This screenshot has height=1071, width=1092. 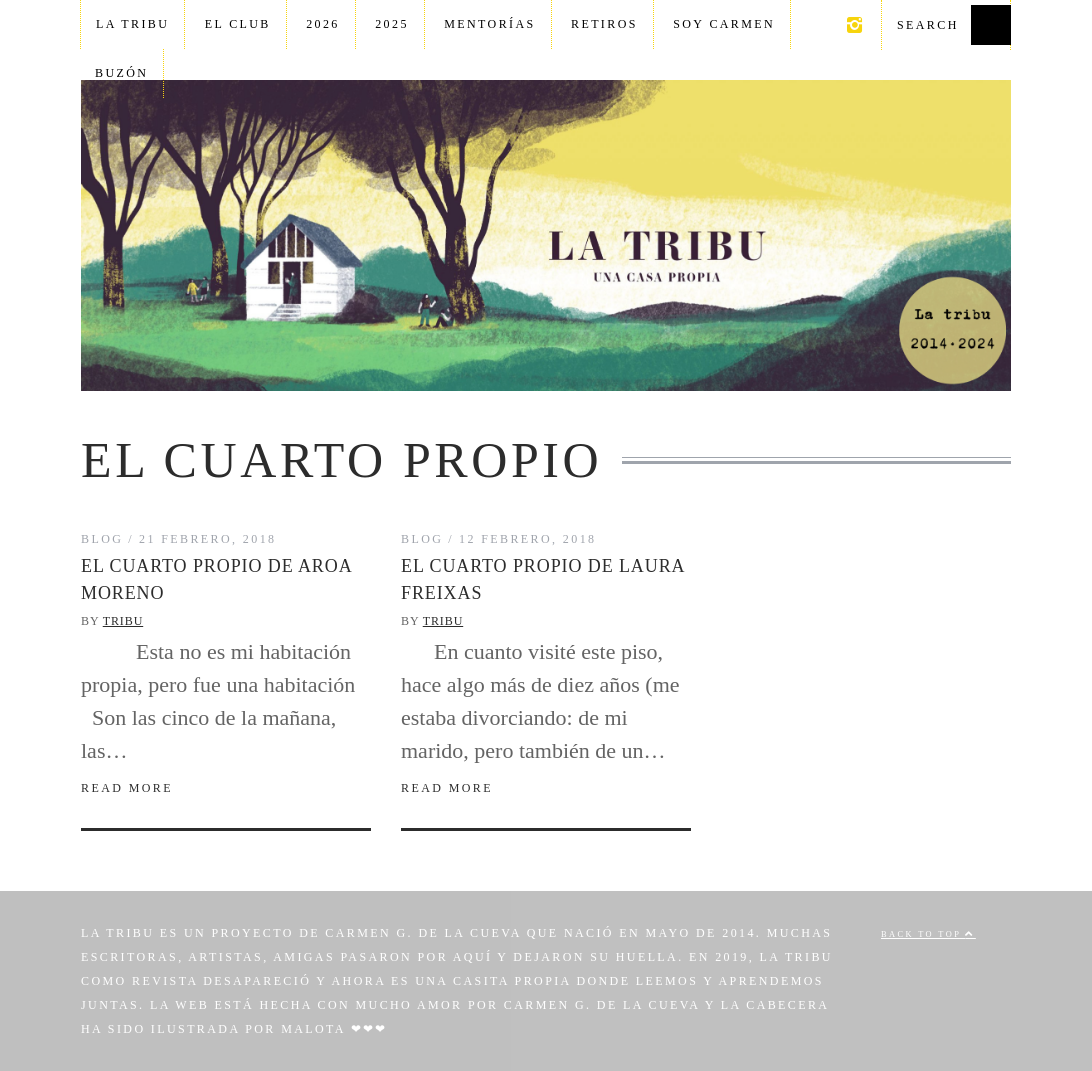 I want to click on El club, so click(x=238, y=24).